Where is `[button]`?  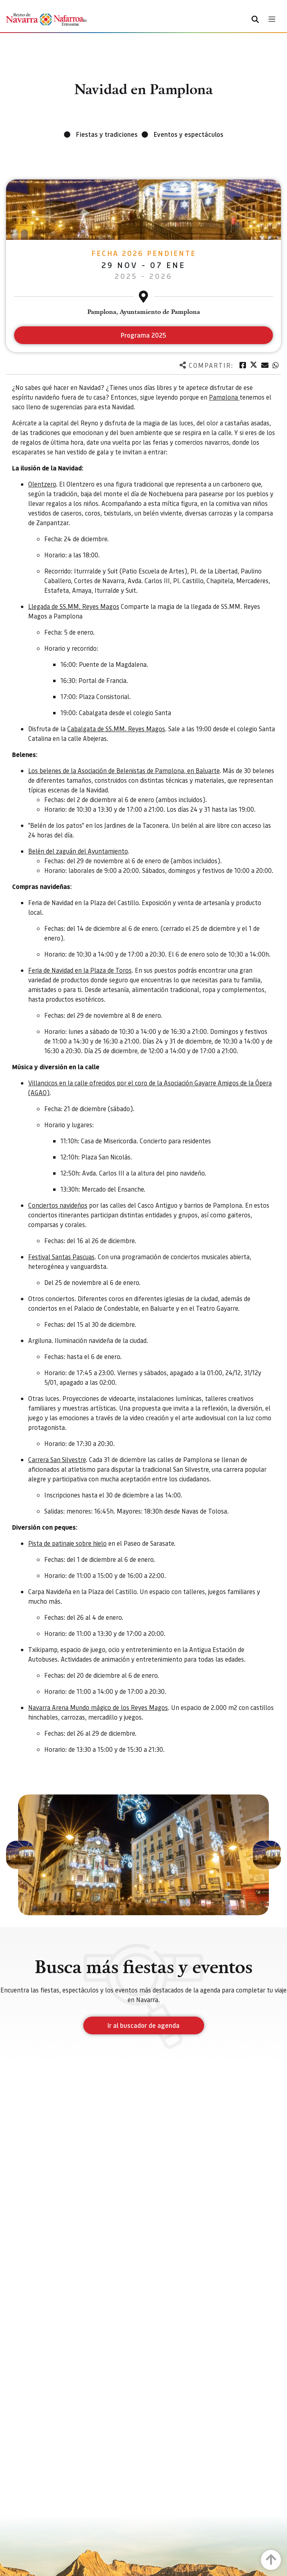
[button] is located at coordinates (20, 1855).